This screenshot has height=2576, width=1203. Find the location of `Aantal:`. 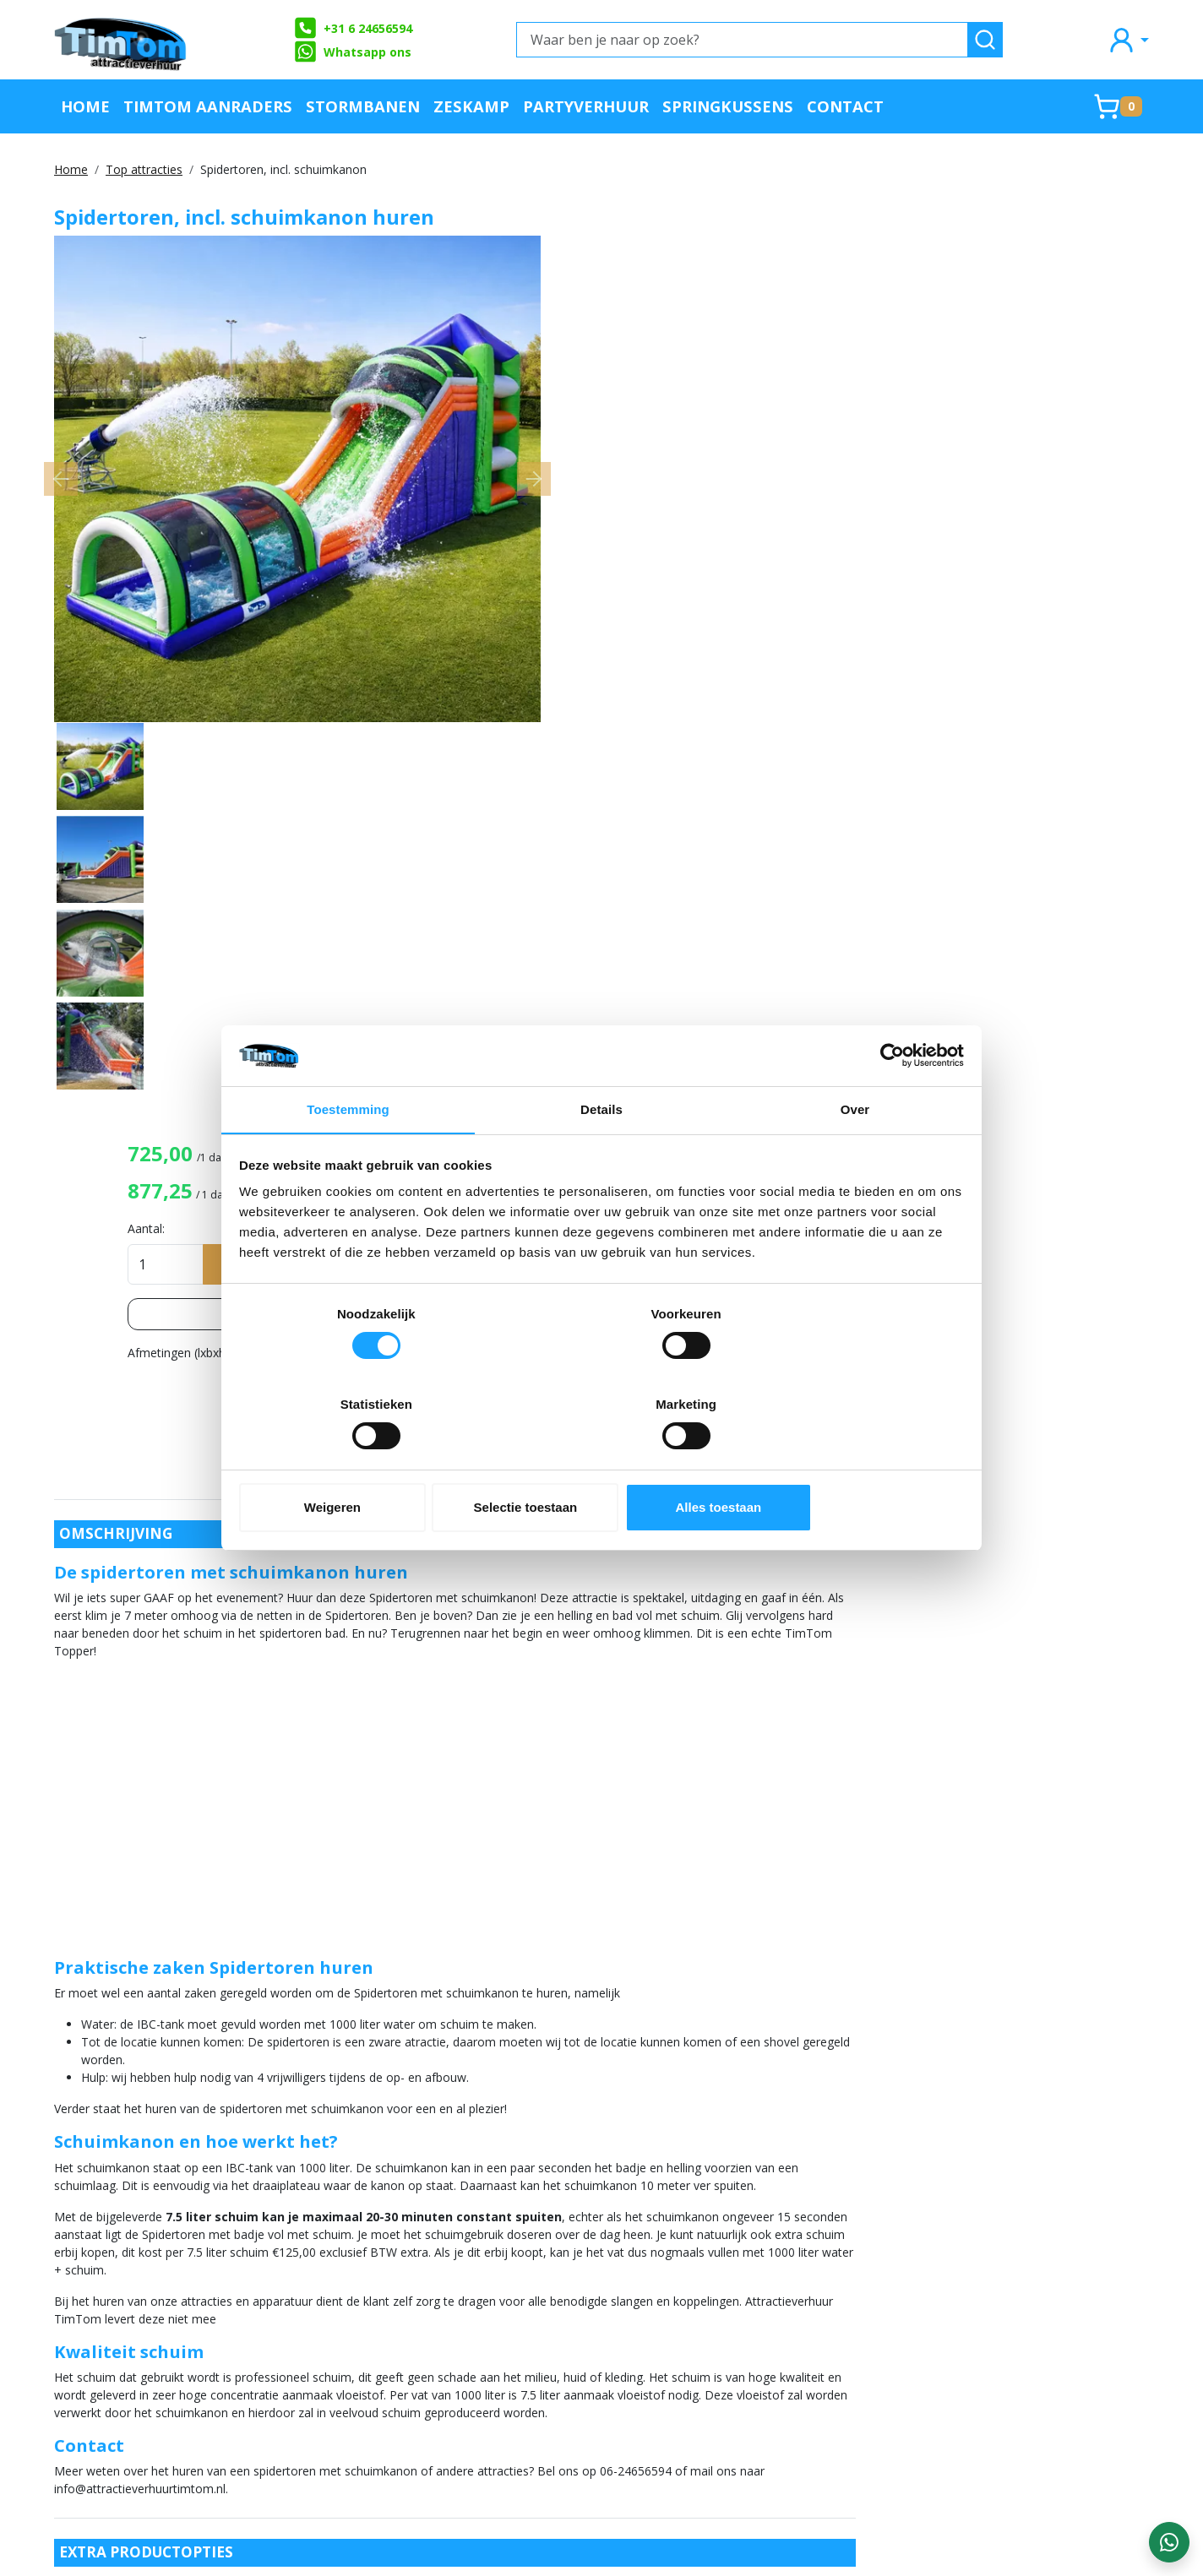

Aantal: is located at coordinates (816, 340).